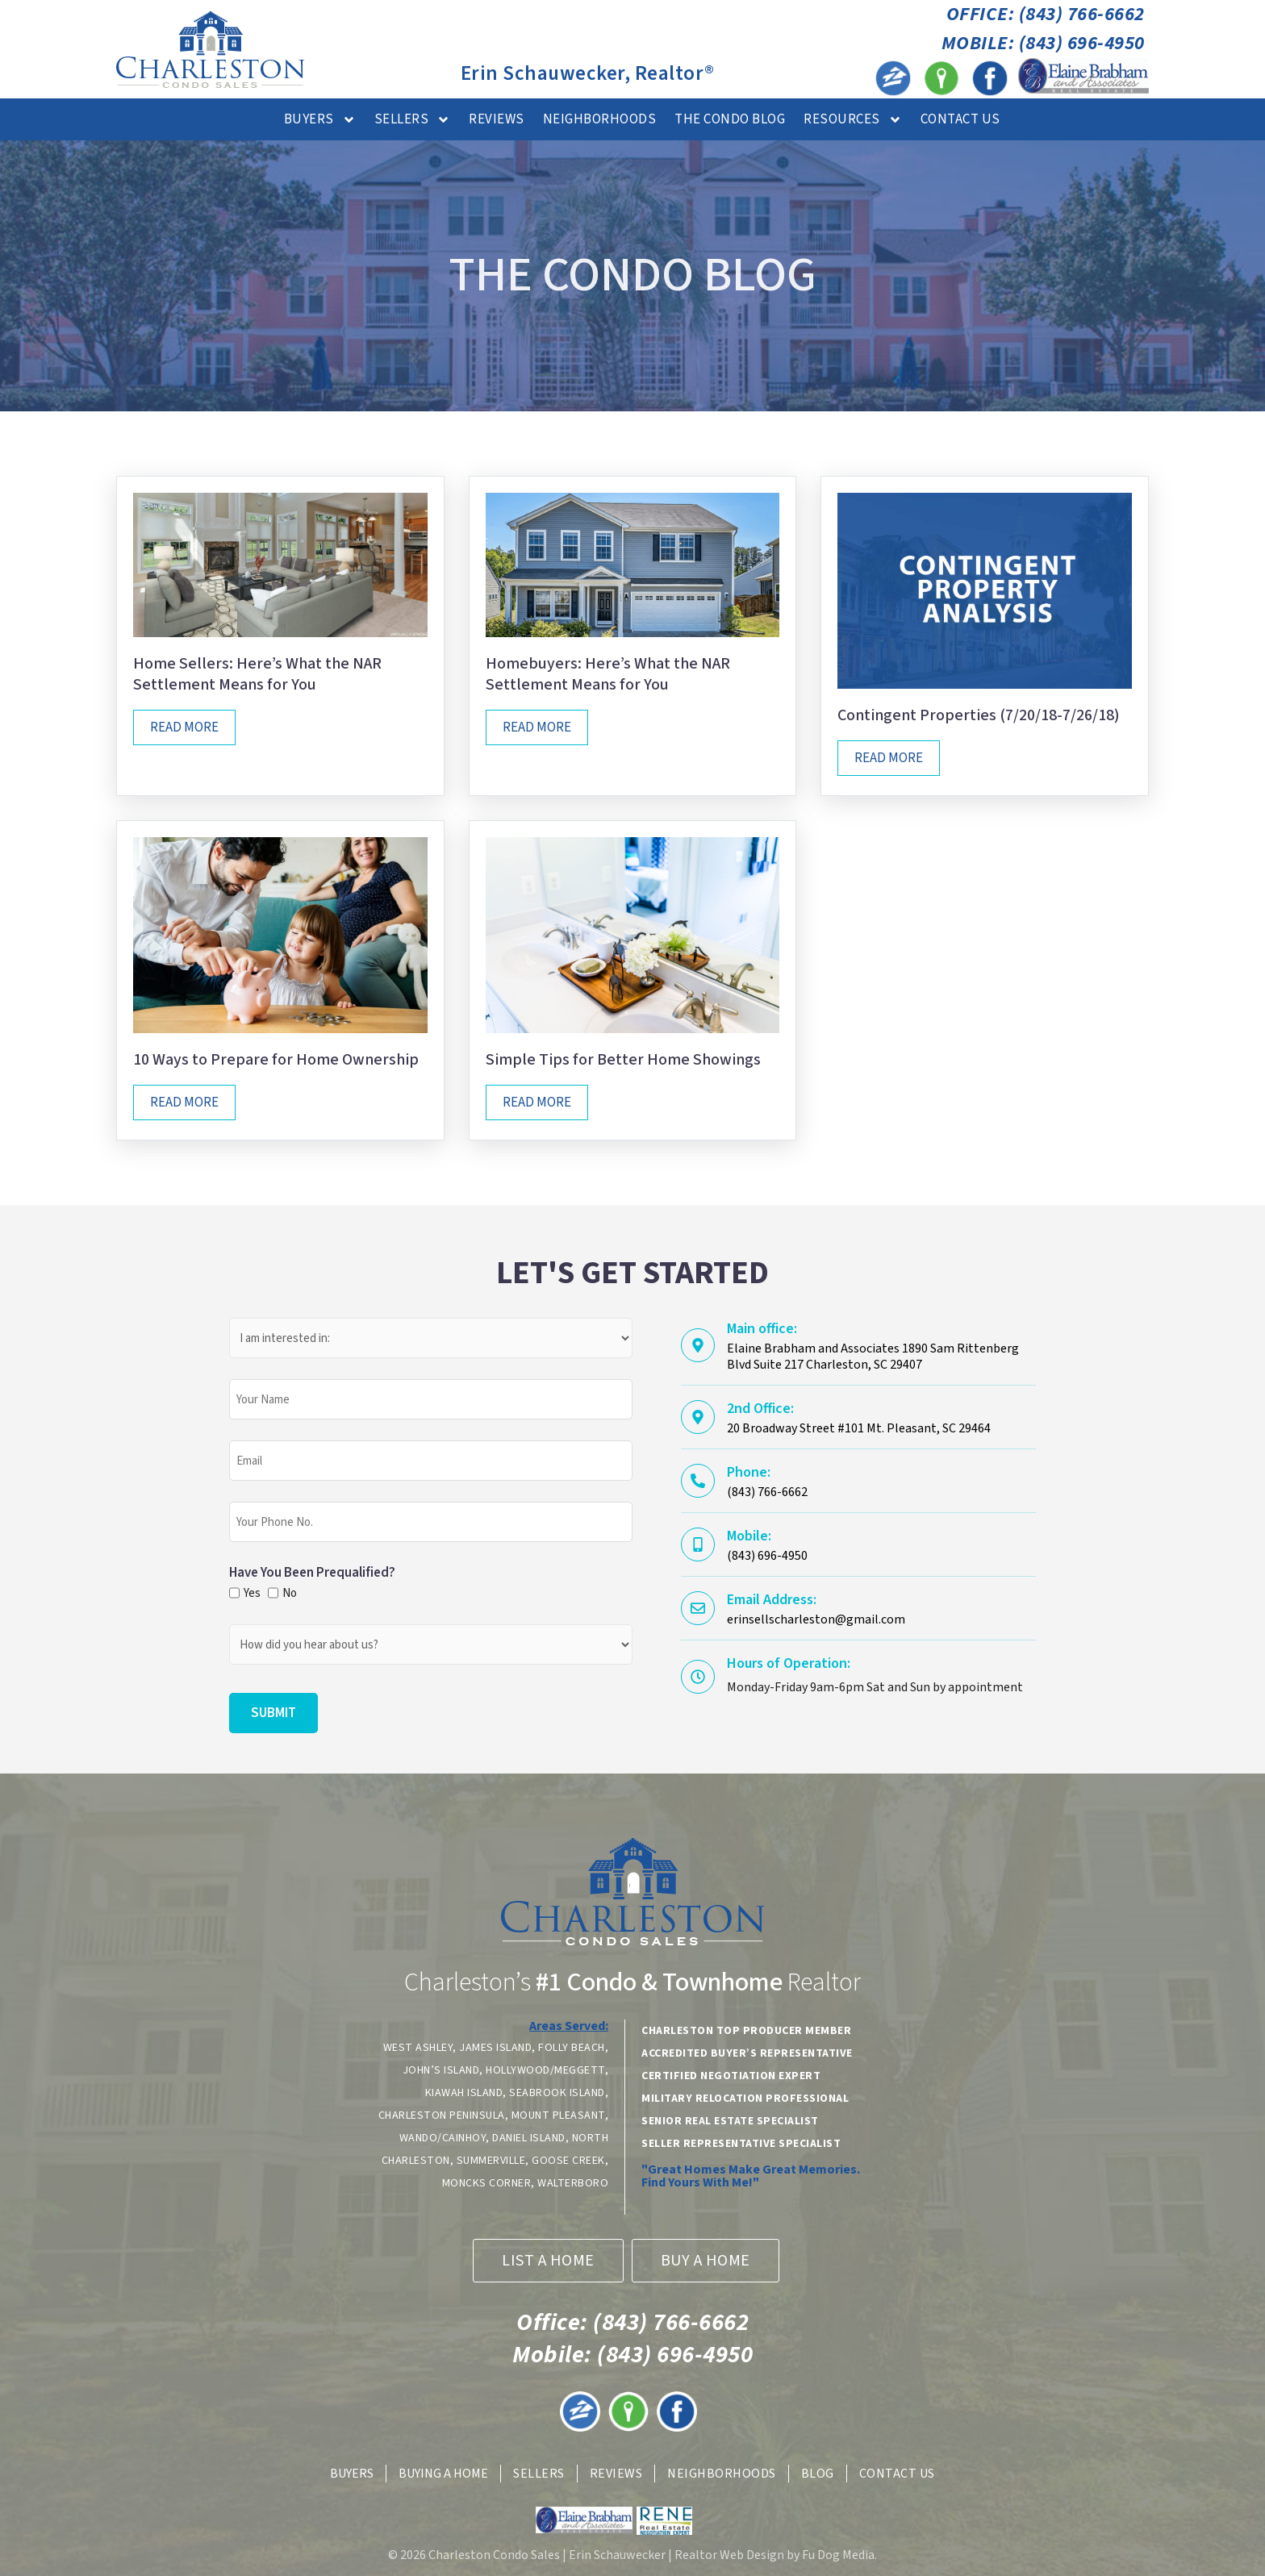 This screenshot has height=2576, width=1265. What do you see at coordinates (184, 1102) in the screenshot?
I see `Read More [Read more about 10 Ways to Prepare for Home Ownership]` at bounding box center [184, 1102].